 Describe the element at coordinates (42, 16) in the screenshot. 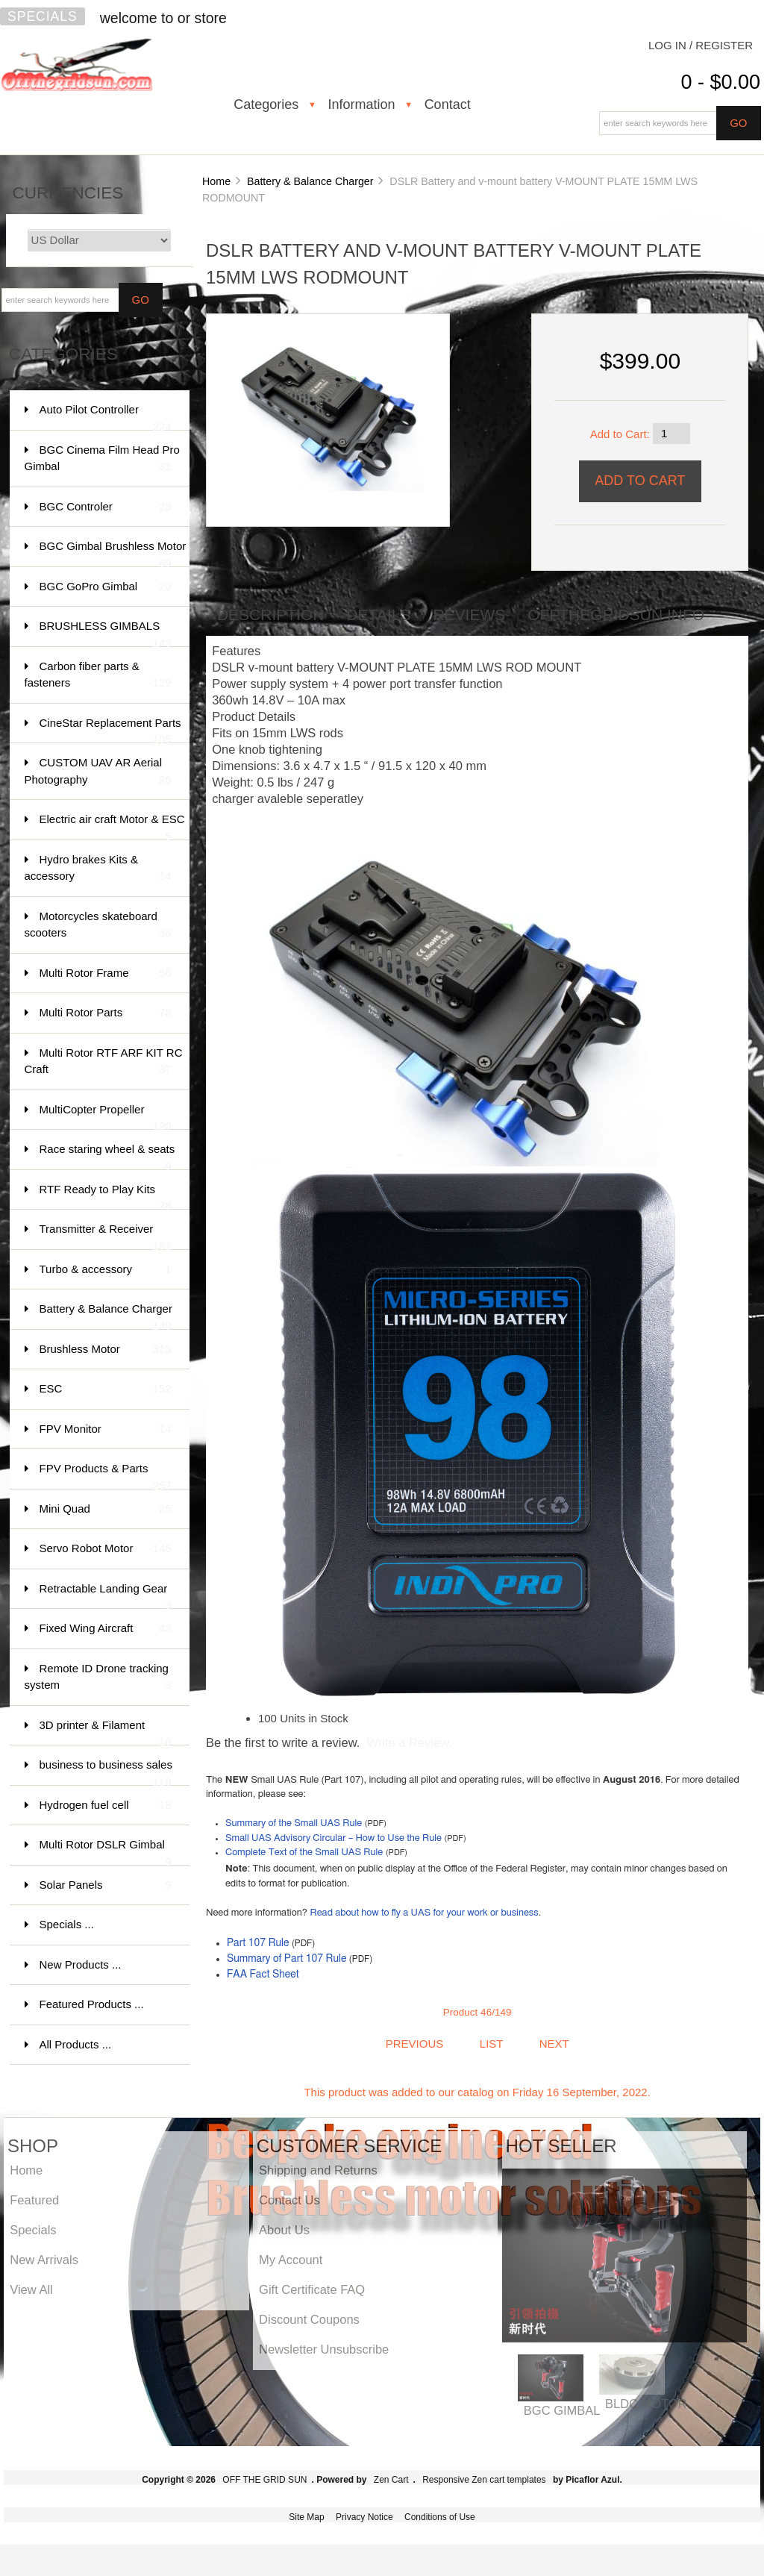

I see `Specials` at that location.